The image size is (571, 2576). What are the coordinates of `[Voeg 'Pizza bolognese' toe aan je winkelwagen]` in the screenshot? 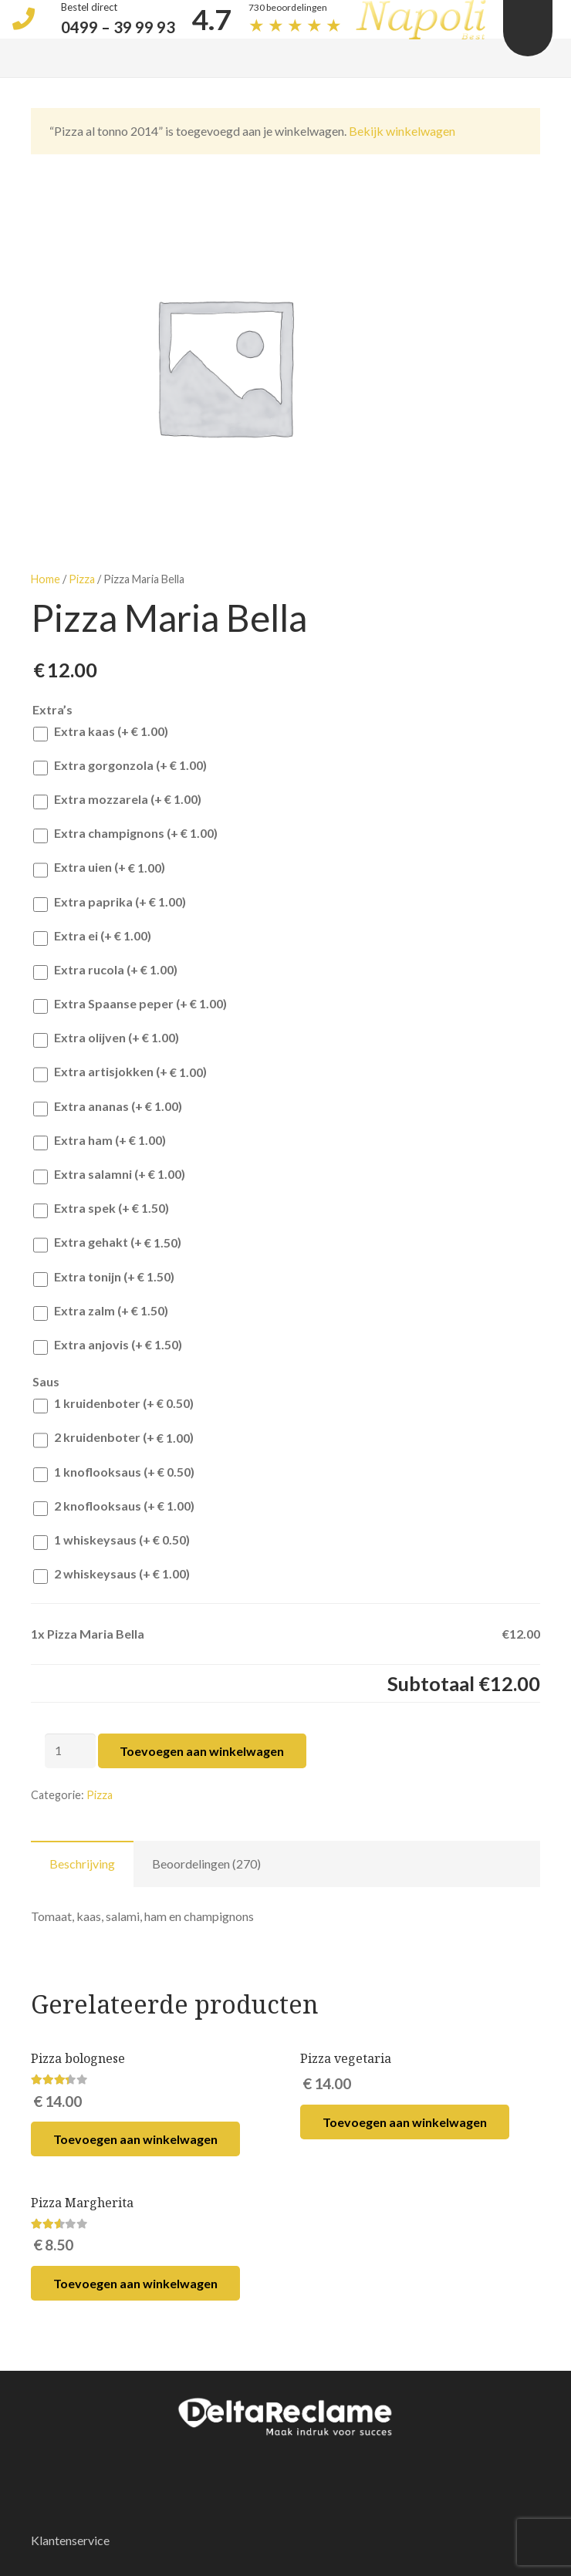 It's located at (135, 2139).